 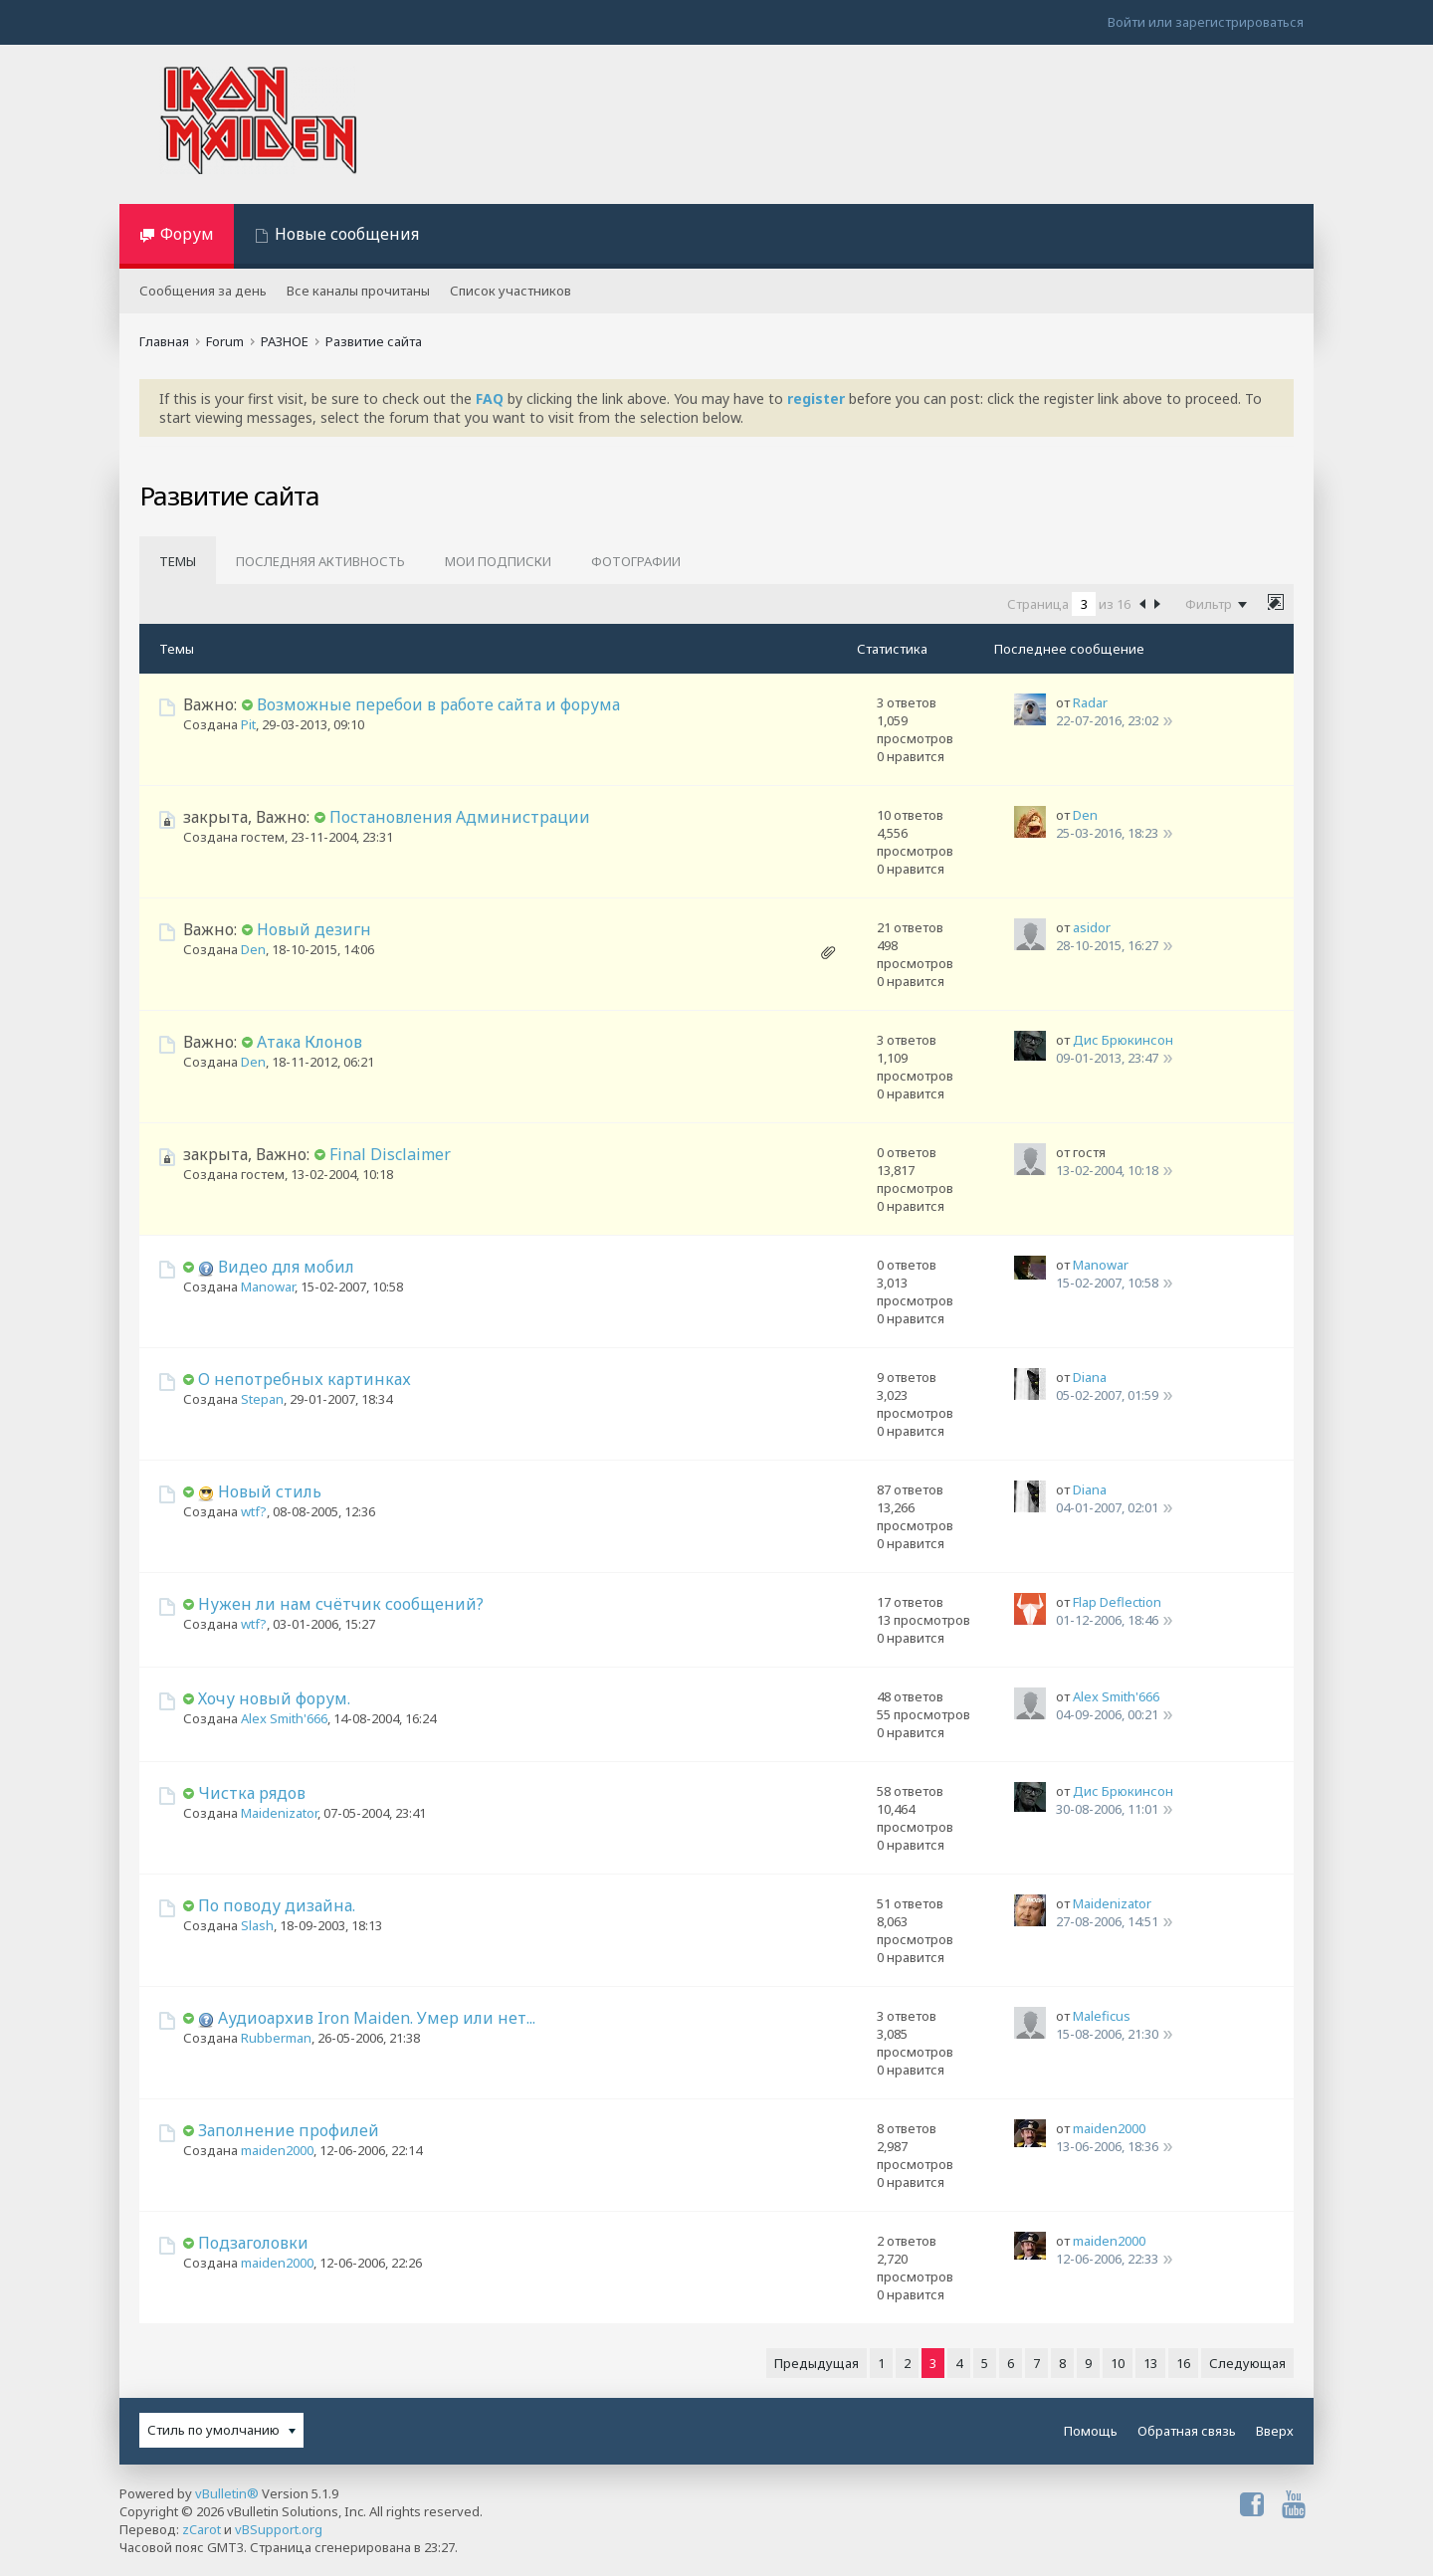 What do you see at coordinates (276, 2038) in the screenshot?
I see `Rubberman` at bounding box center [276, 2038].